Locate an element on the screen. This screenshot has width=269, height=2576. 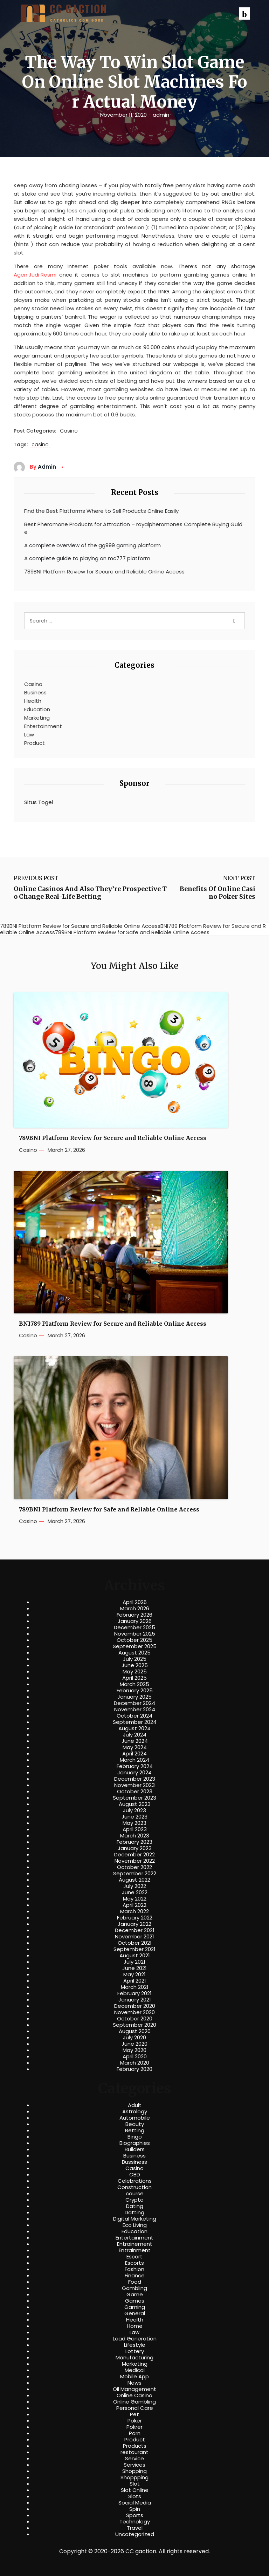
Slots is located at coordinates (134, 2496).